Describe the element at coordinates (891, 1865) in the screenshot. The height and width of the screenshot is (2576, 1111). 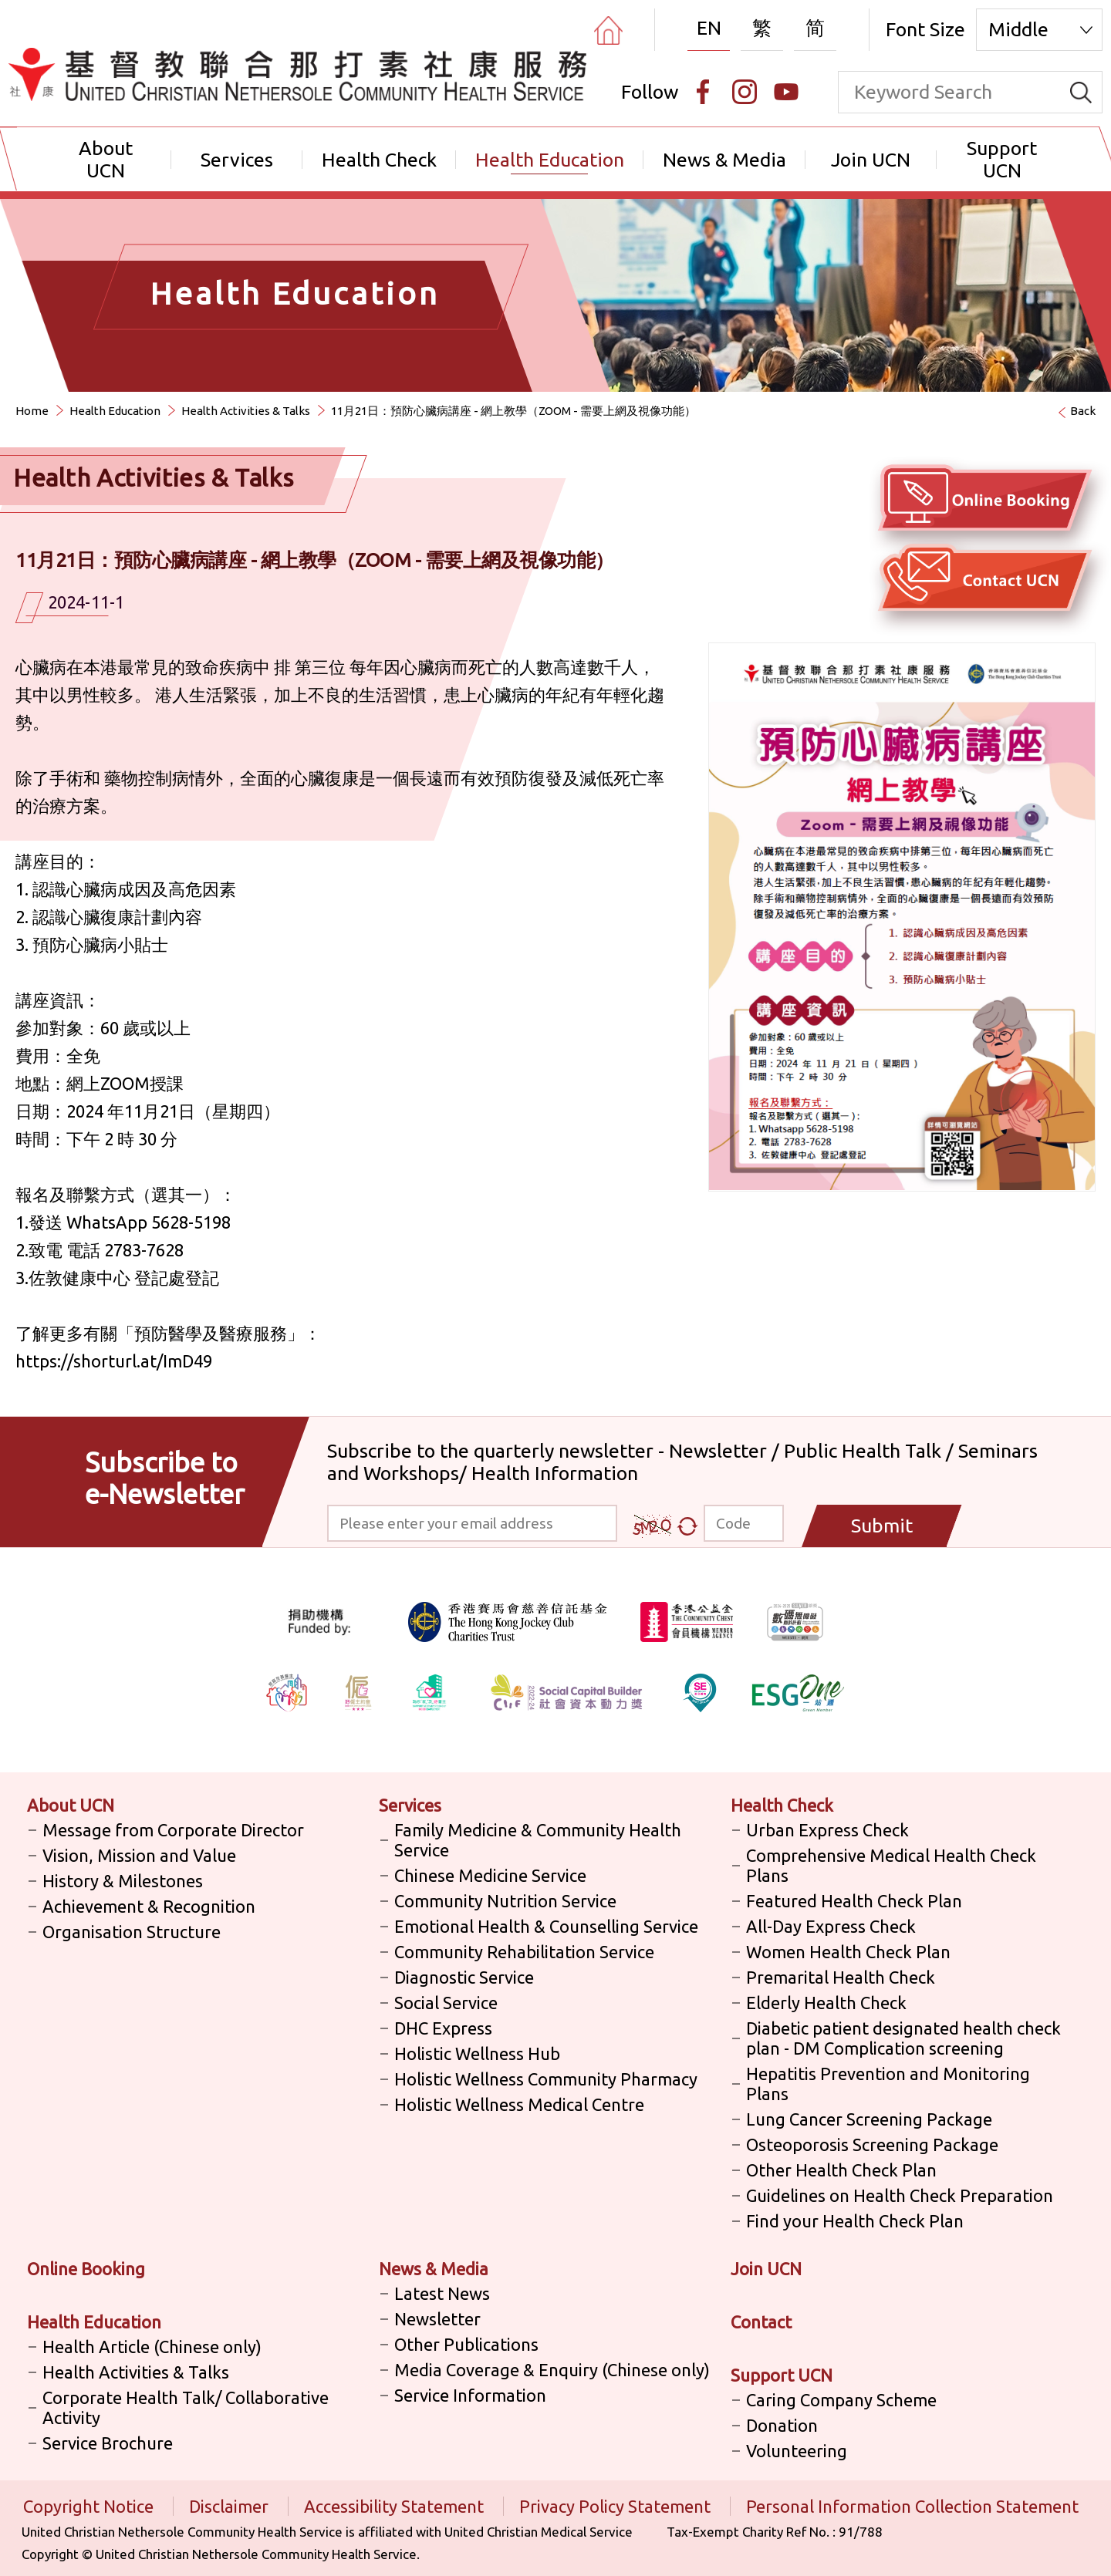
I see `Comprehensive Medical Health Check Plans` at that location.